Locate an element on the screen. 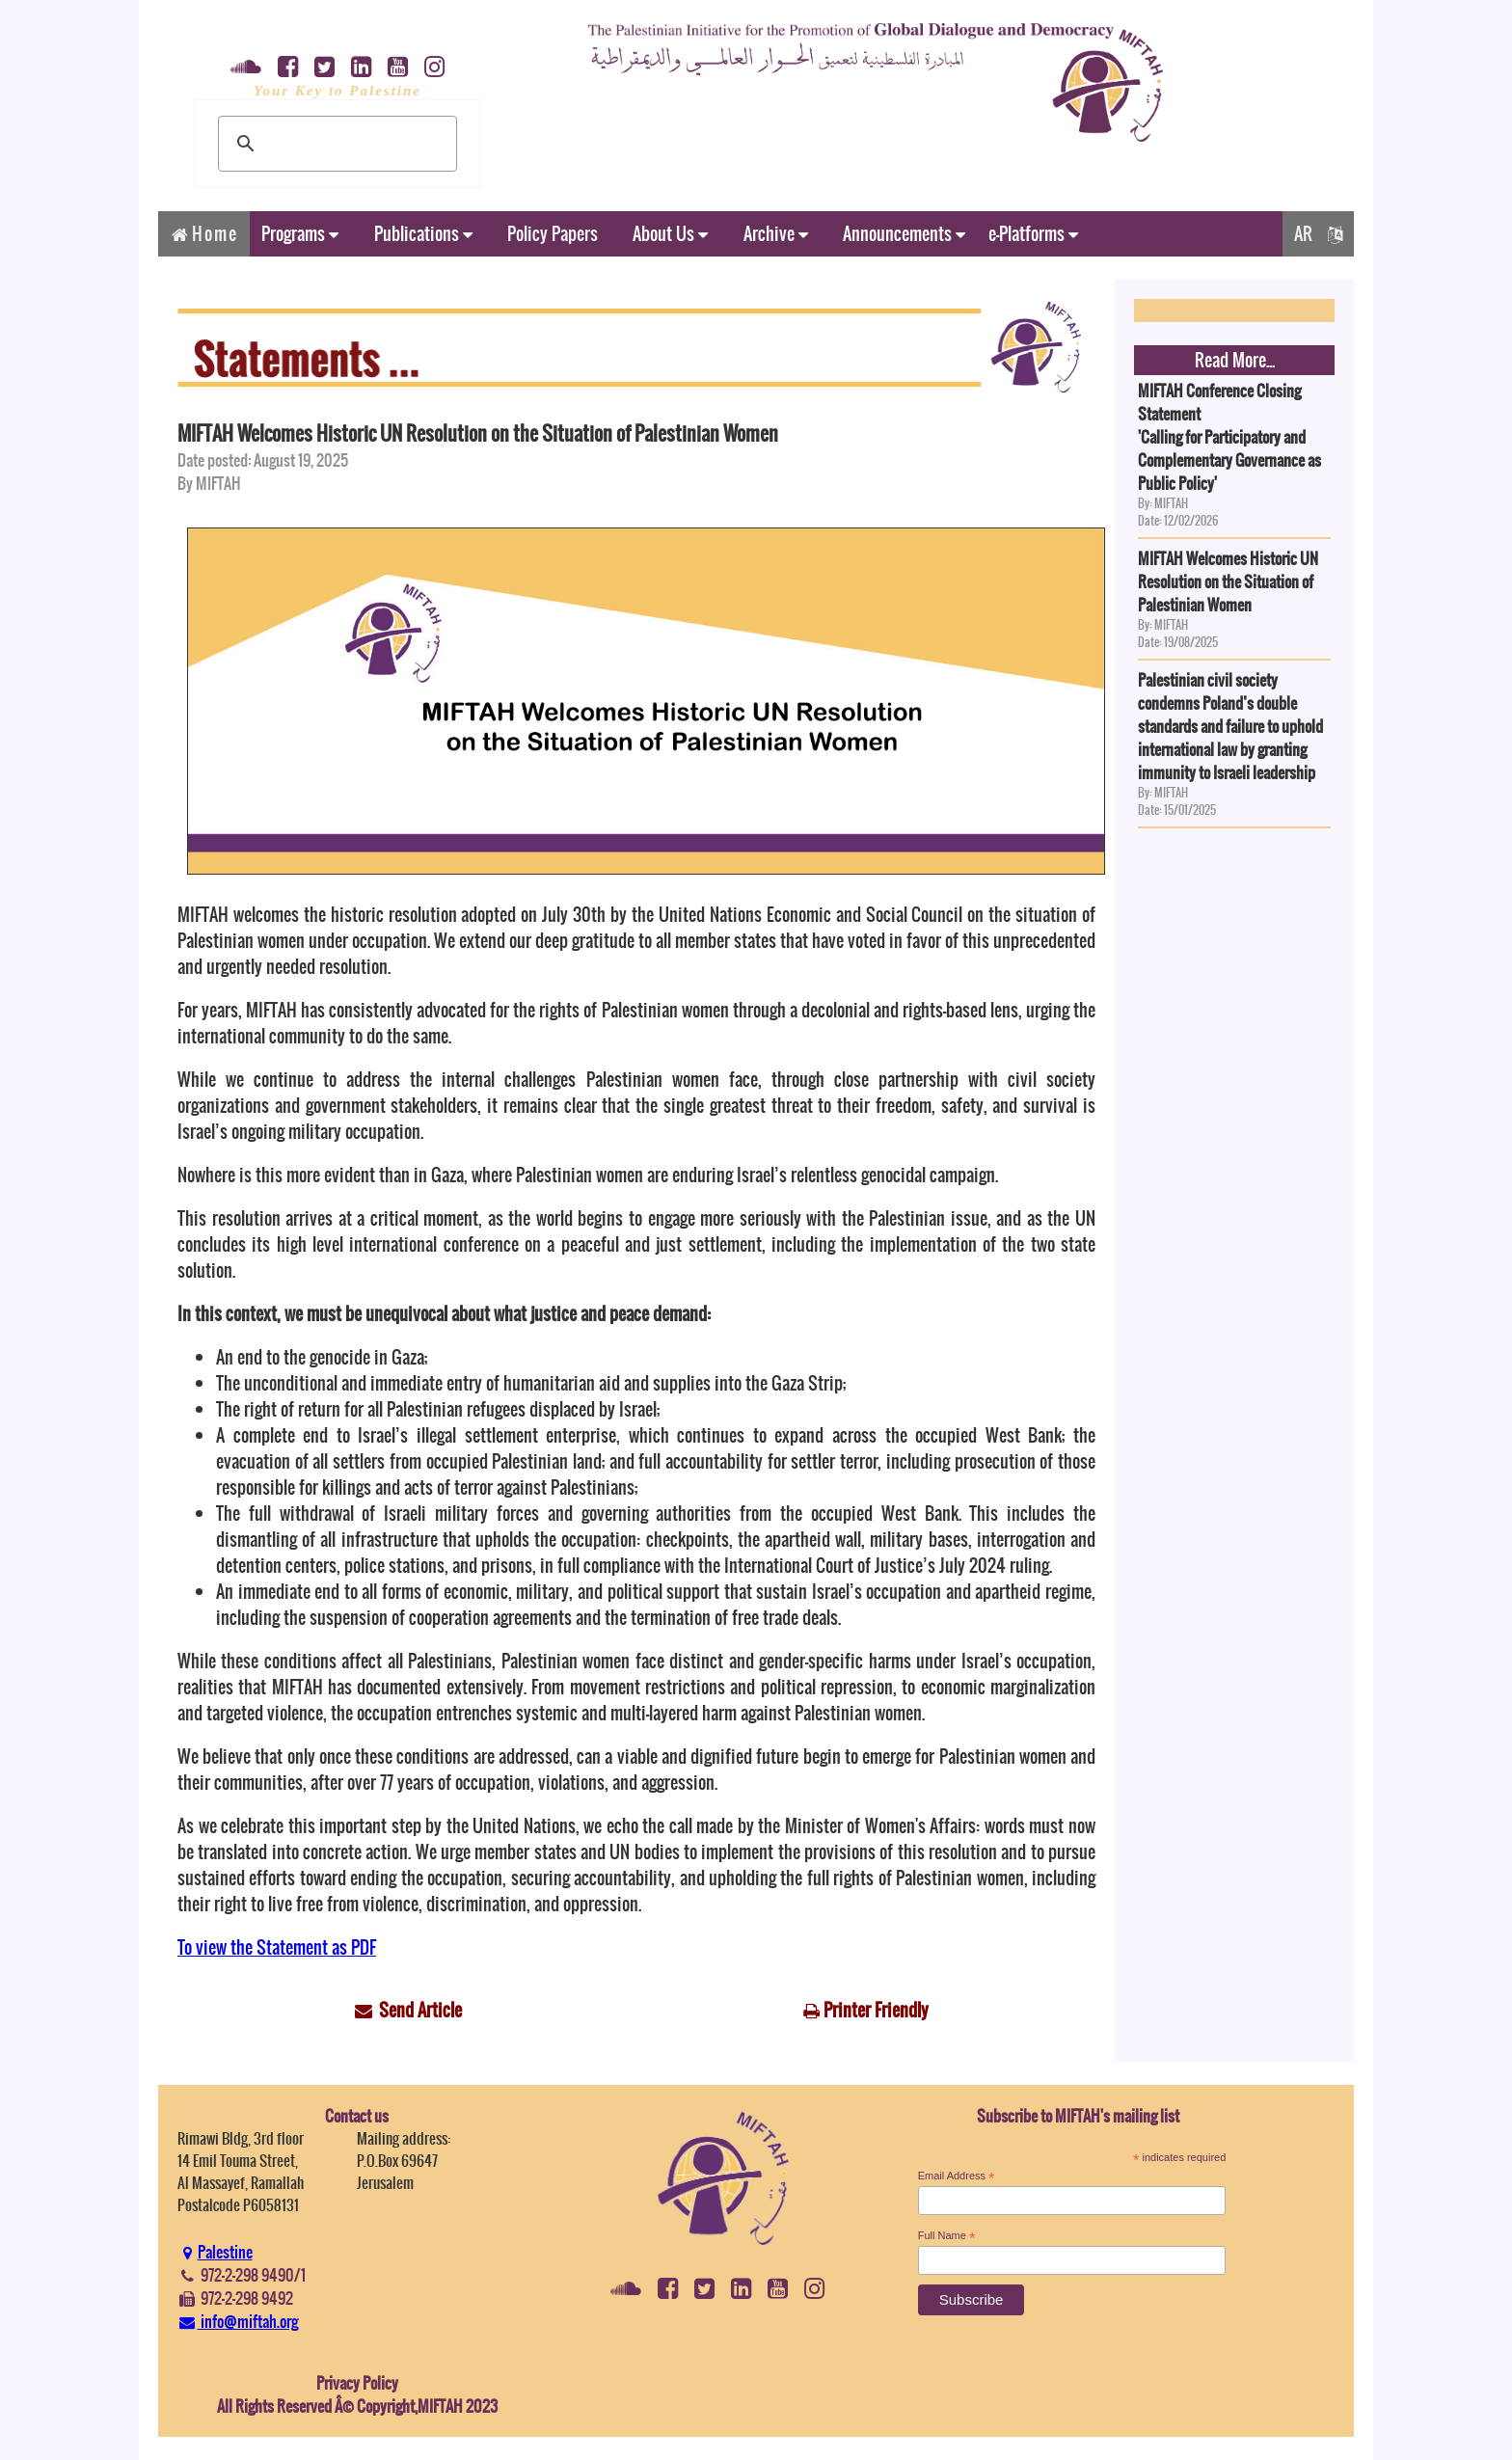 The image size is (1512, 2460). Publications is located at coordinates (423, 234).